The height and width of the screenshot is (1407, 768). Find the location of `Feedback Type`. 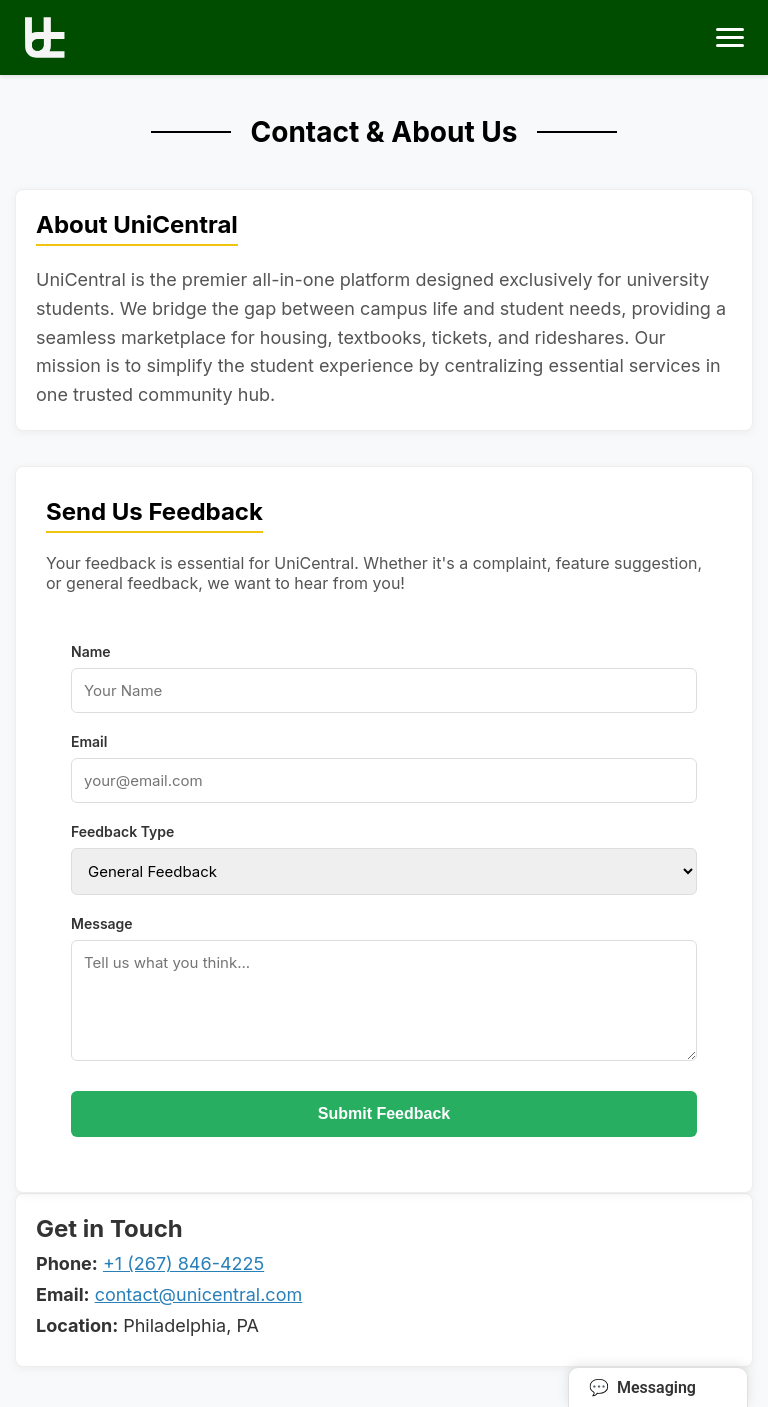

Feedback Type is located at coordinates (122, 831).